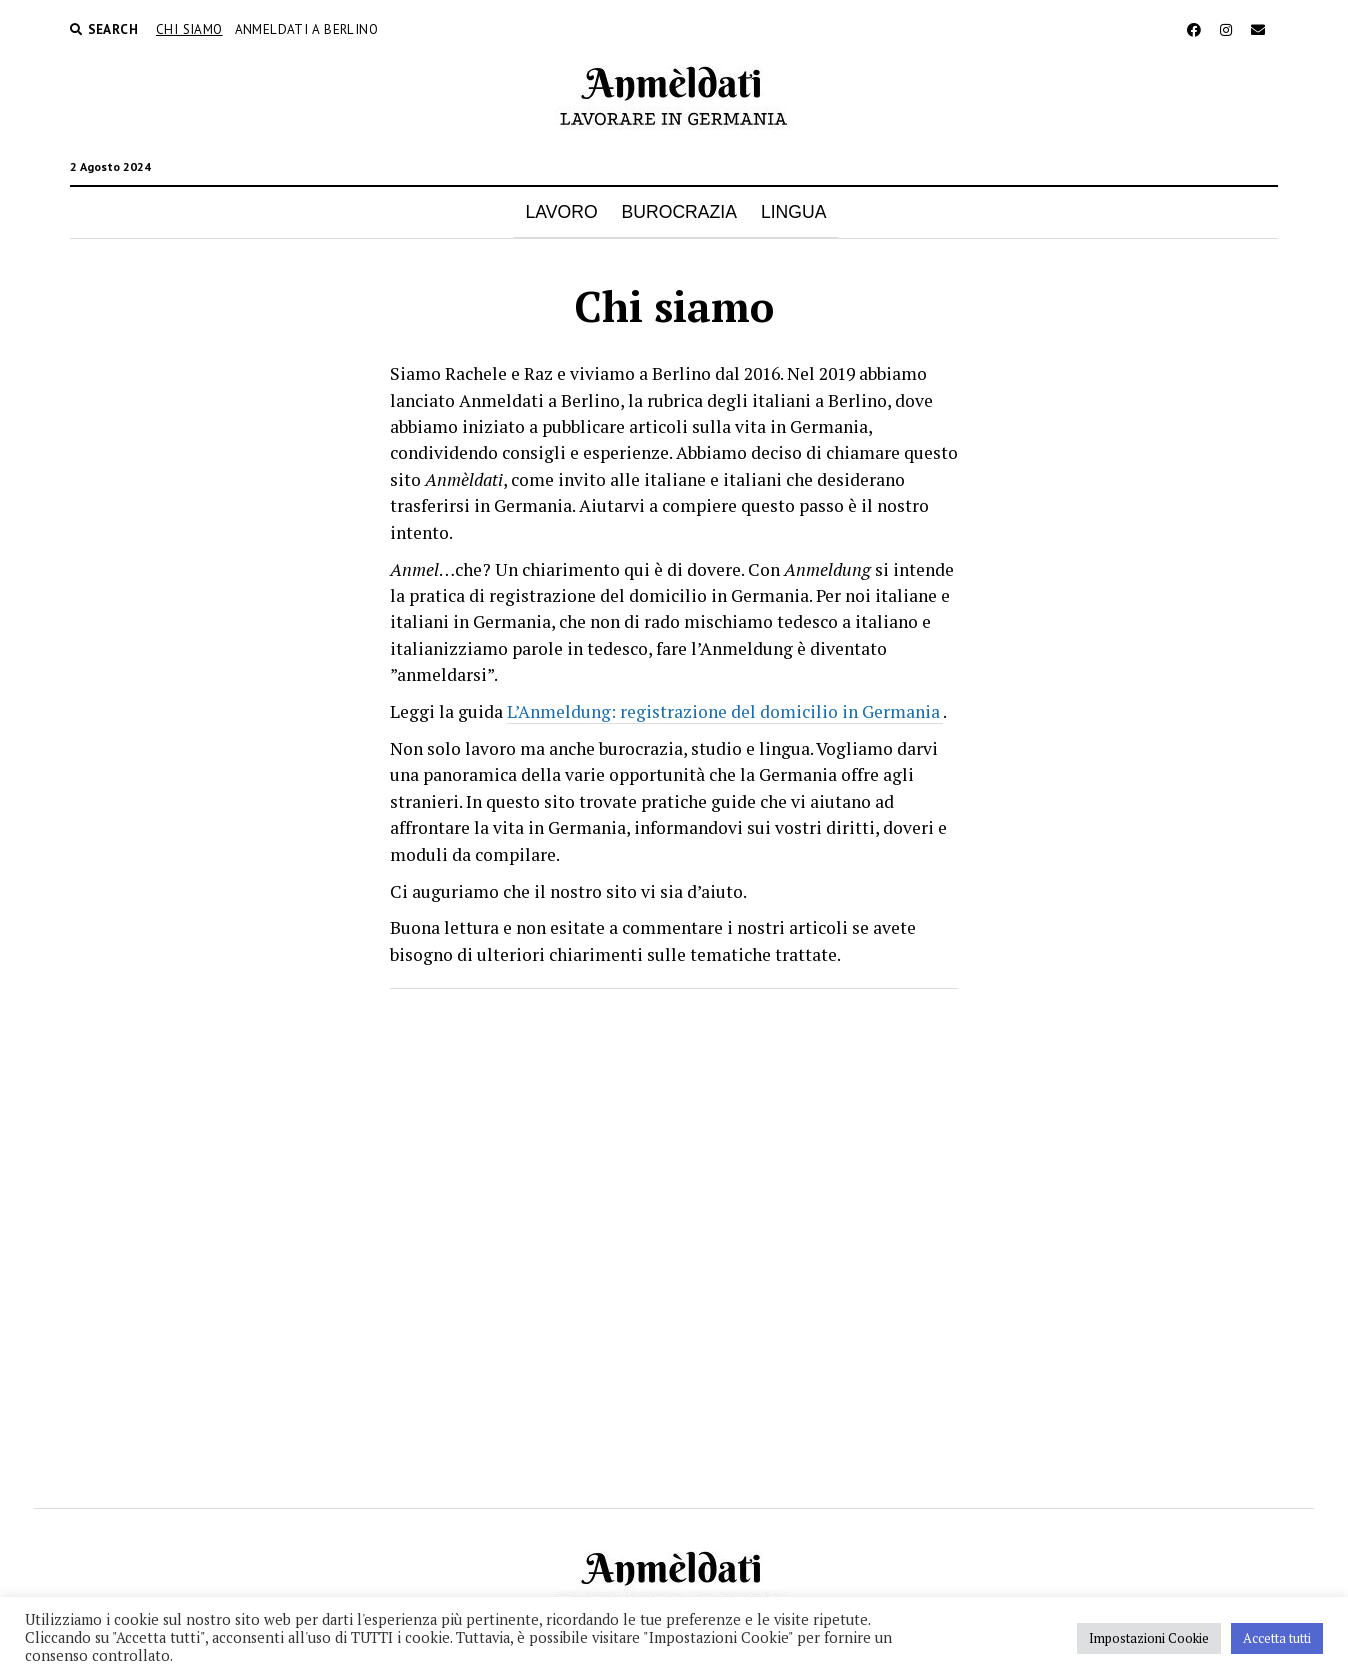  What do you see at coordinates (1149, 1638) in the screenshot?
I see `Impostazioni Cookie [button]` at bounding box center [1149, 1638].